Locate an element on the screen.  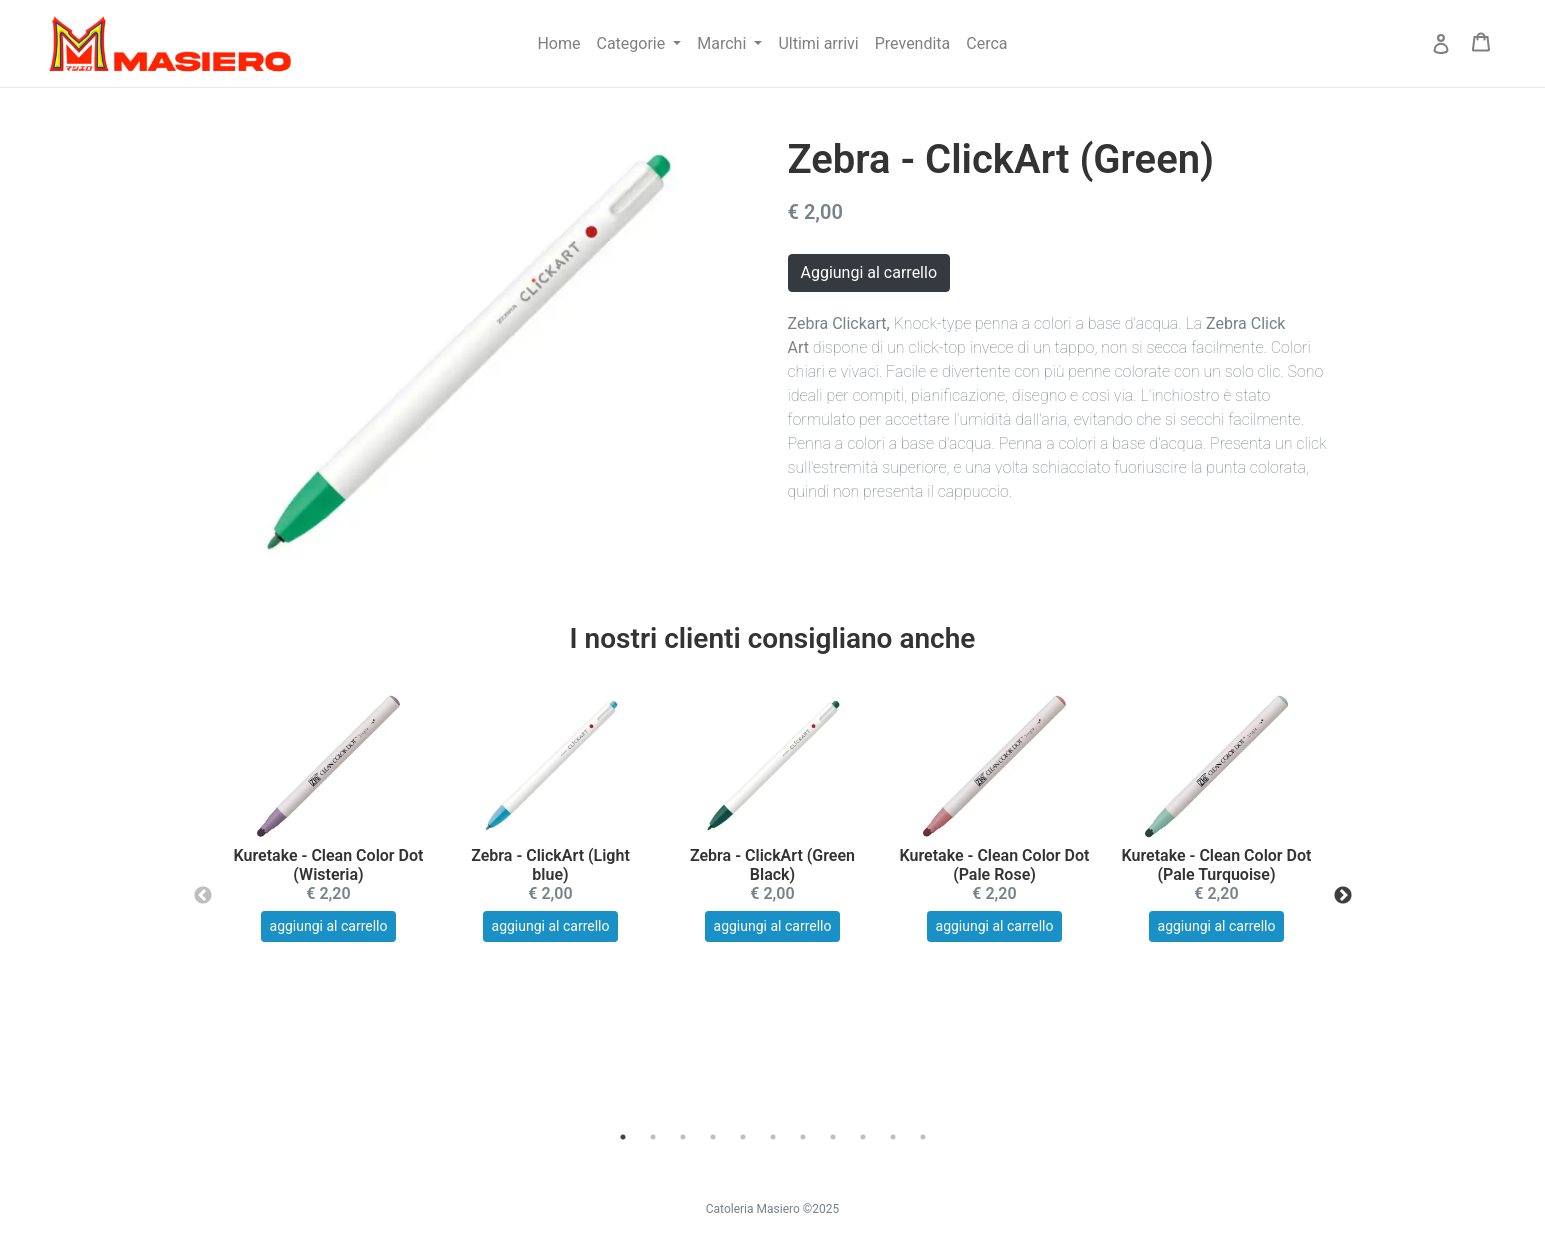
9 [tab] is located at coordinates (863, 1137).